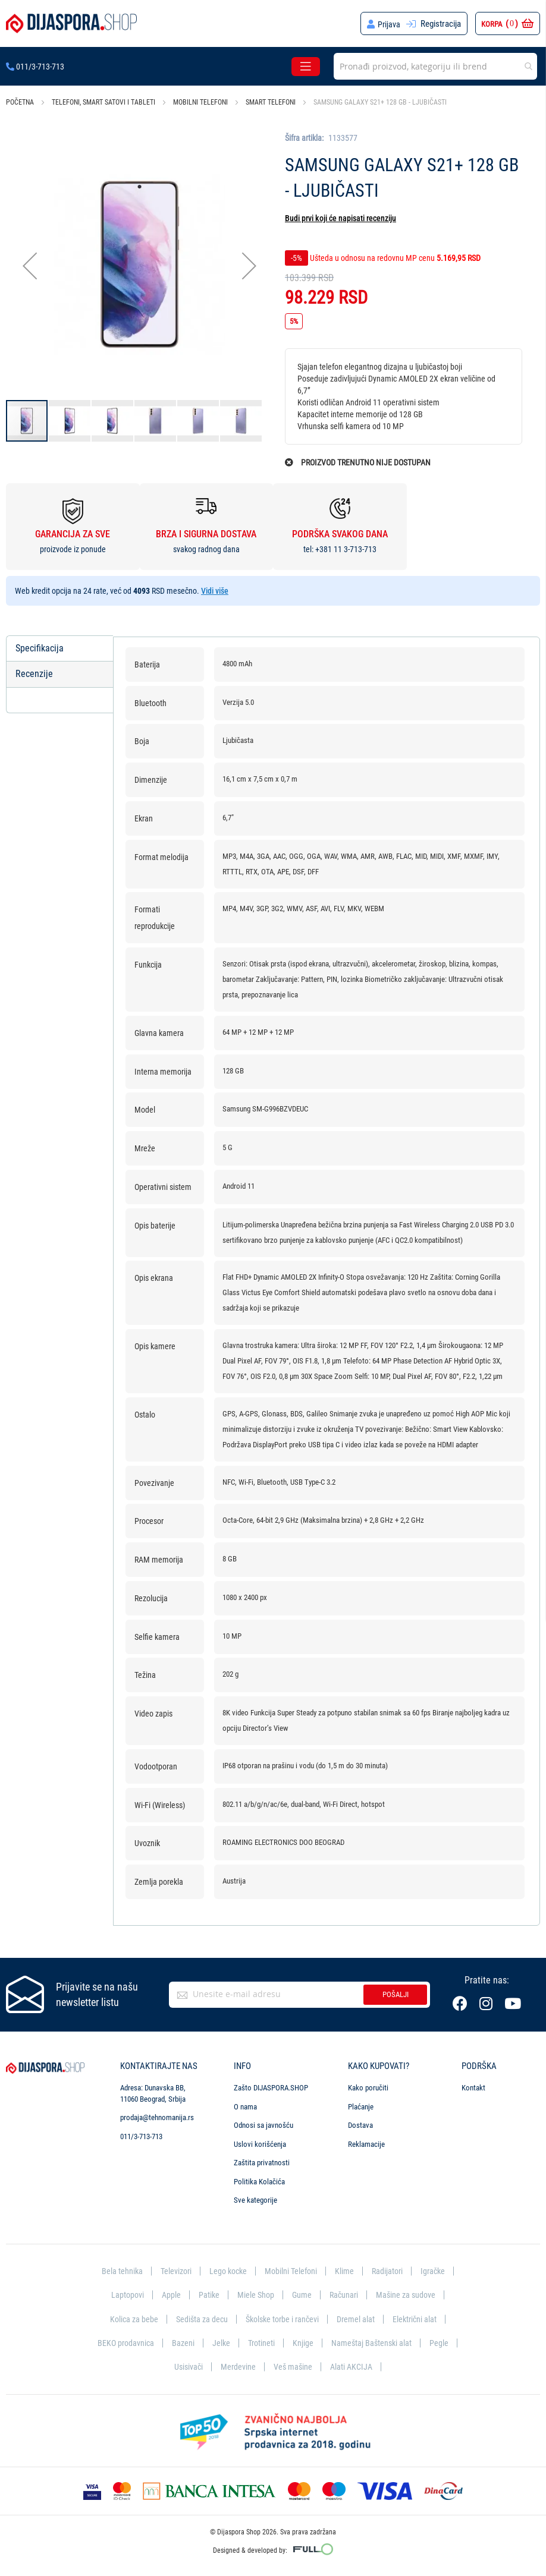 The height and width of the screenshot is (2576, 546). Describe the element at coordinates (420, 2317) in the screenshot. I see `Električni alat` at that location.